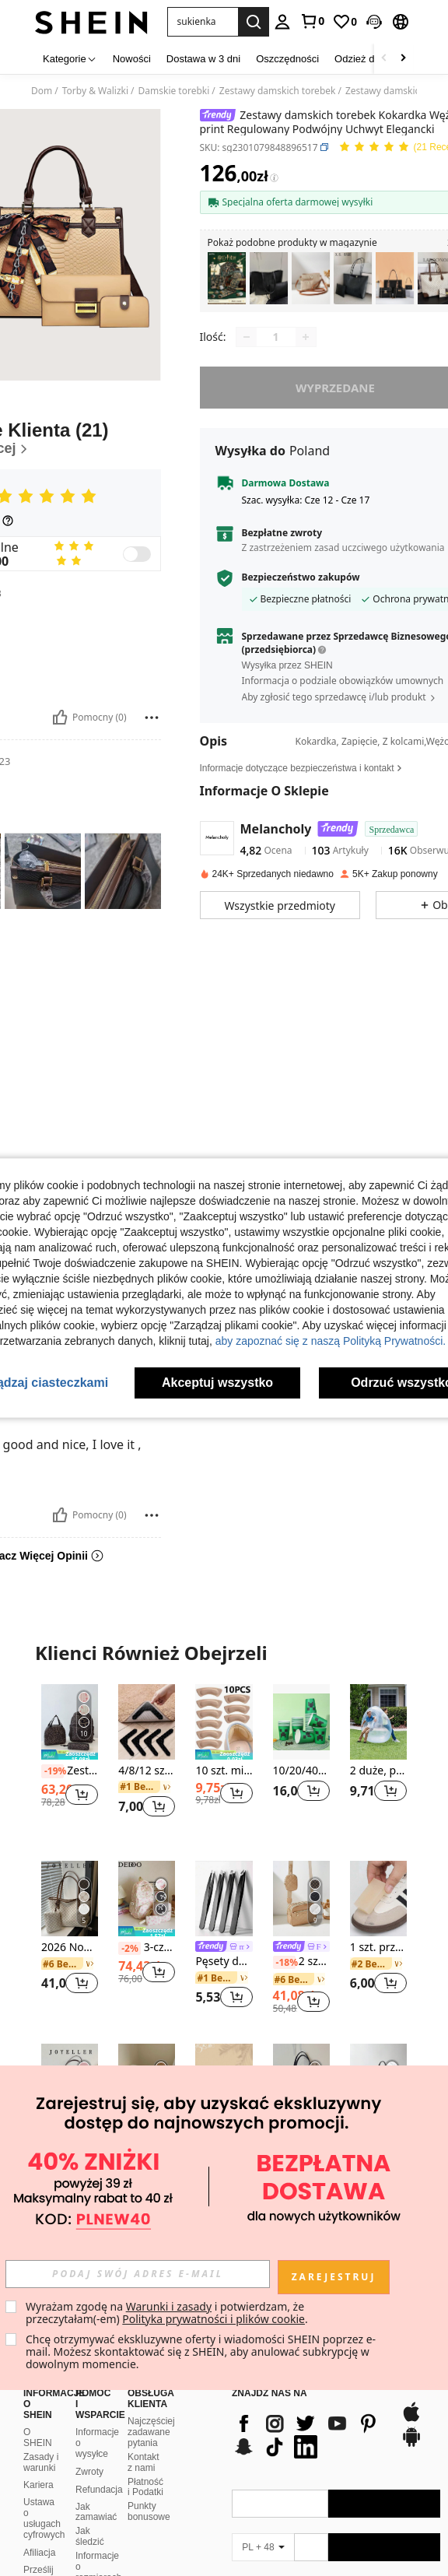  I want to click on [-2%], so click(129, 1949).